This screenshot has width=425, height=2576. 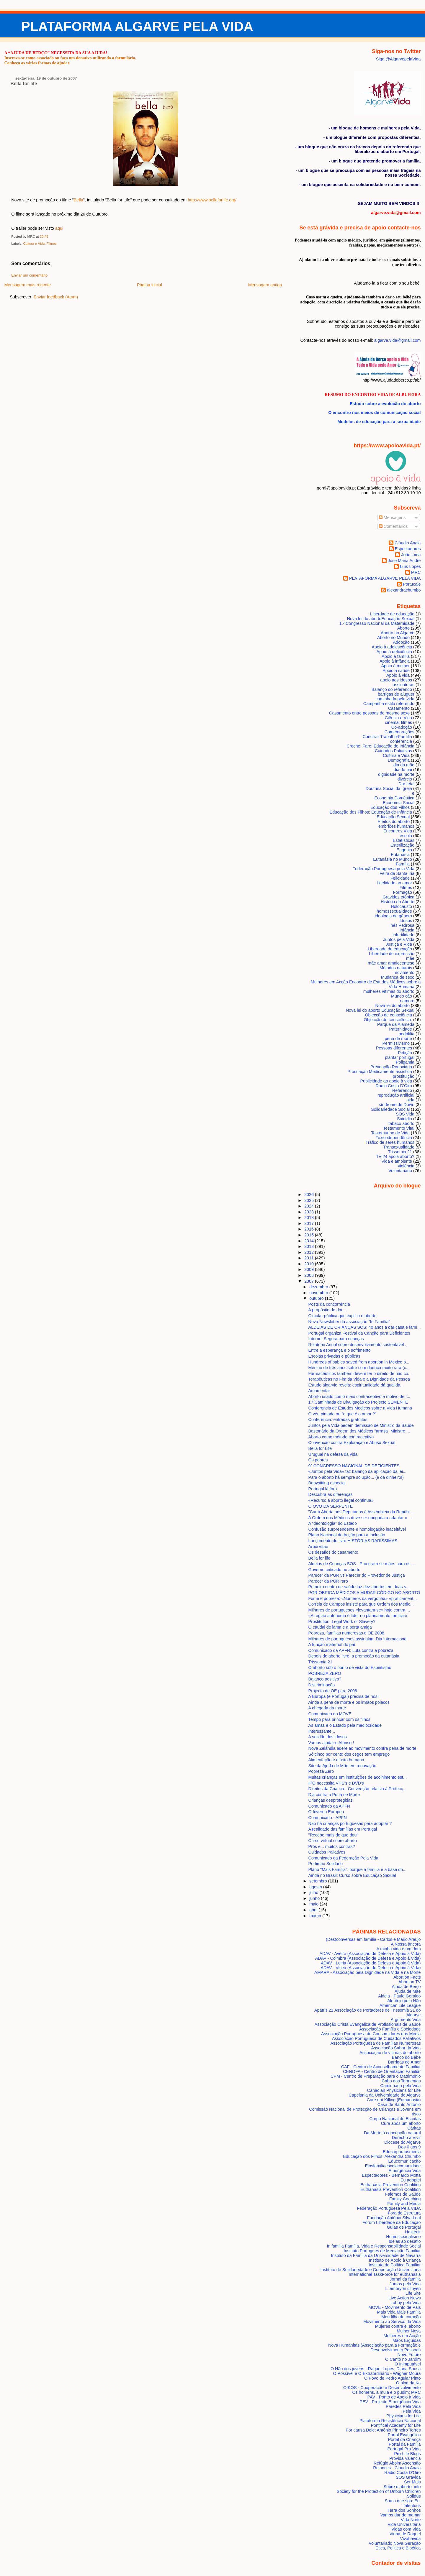 What do you see at coordinates (315, 1898) in the screenshot?
I see `junho` at bounding box center [315, 1898].